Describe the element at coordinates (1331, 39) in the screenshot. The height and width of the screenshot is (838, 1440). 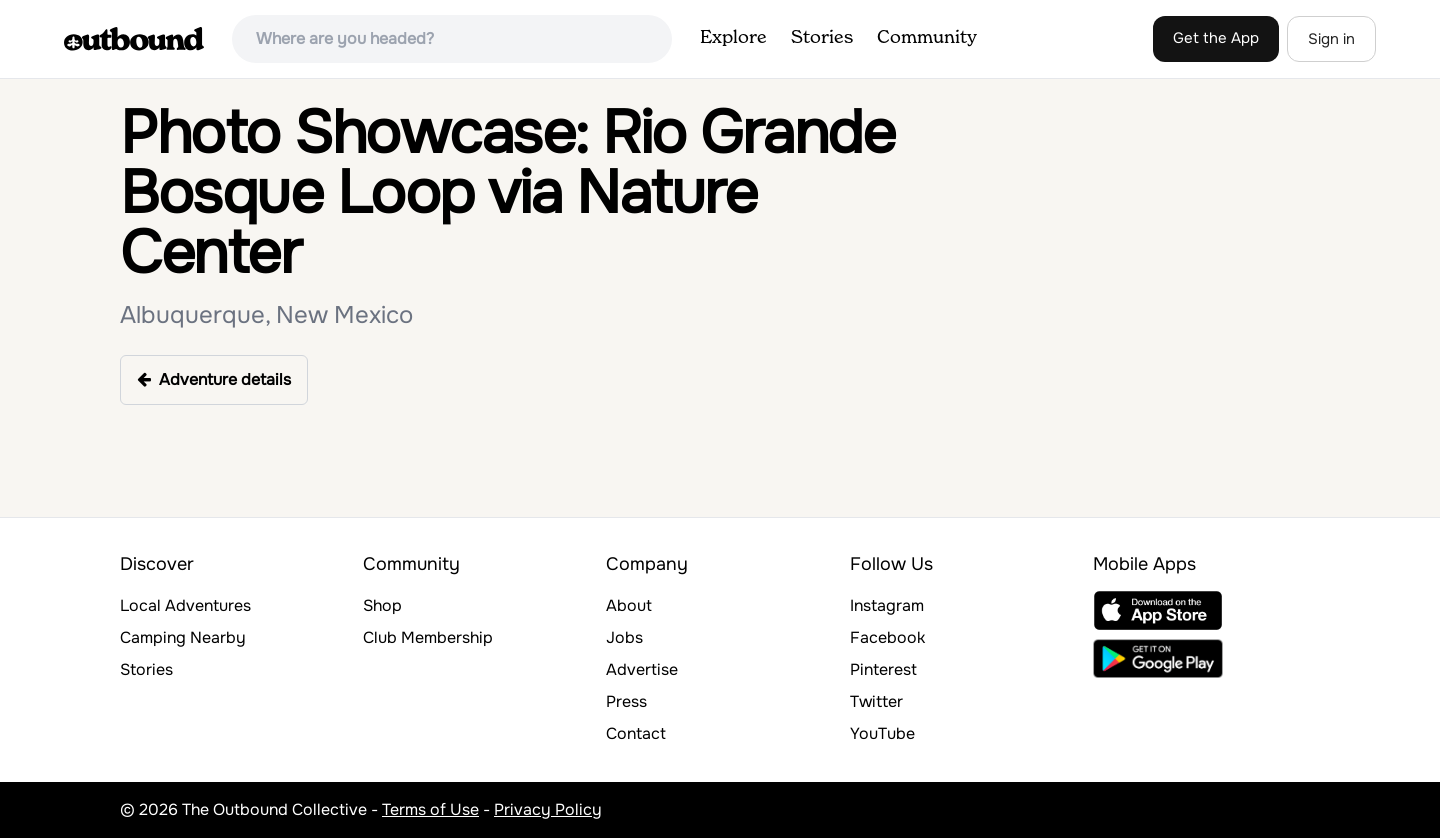
I see `Sign in` at that location.